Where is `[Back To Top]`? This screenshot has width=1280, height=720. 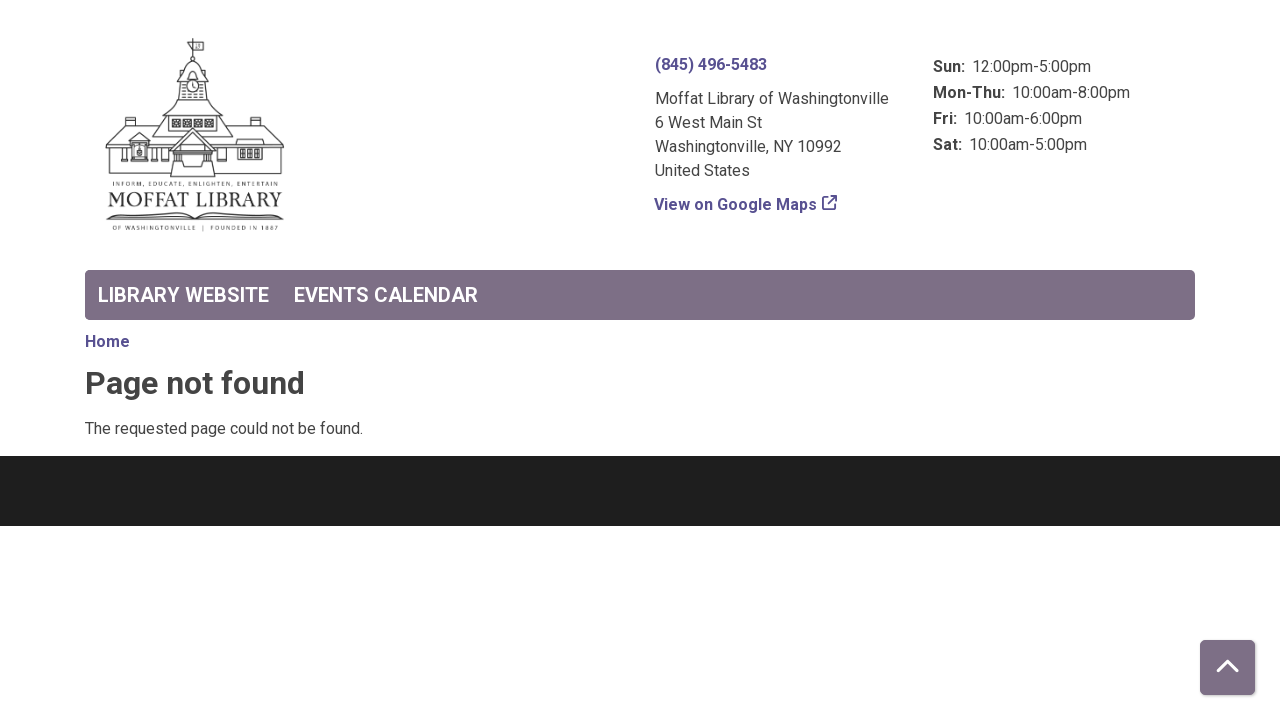
[Back To Top] is located at coordinates (1227, 667).